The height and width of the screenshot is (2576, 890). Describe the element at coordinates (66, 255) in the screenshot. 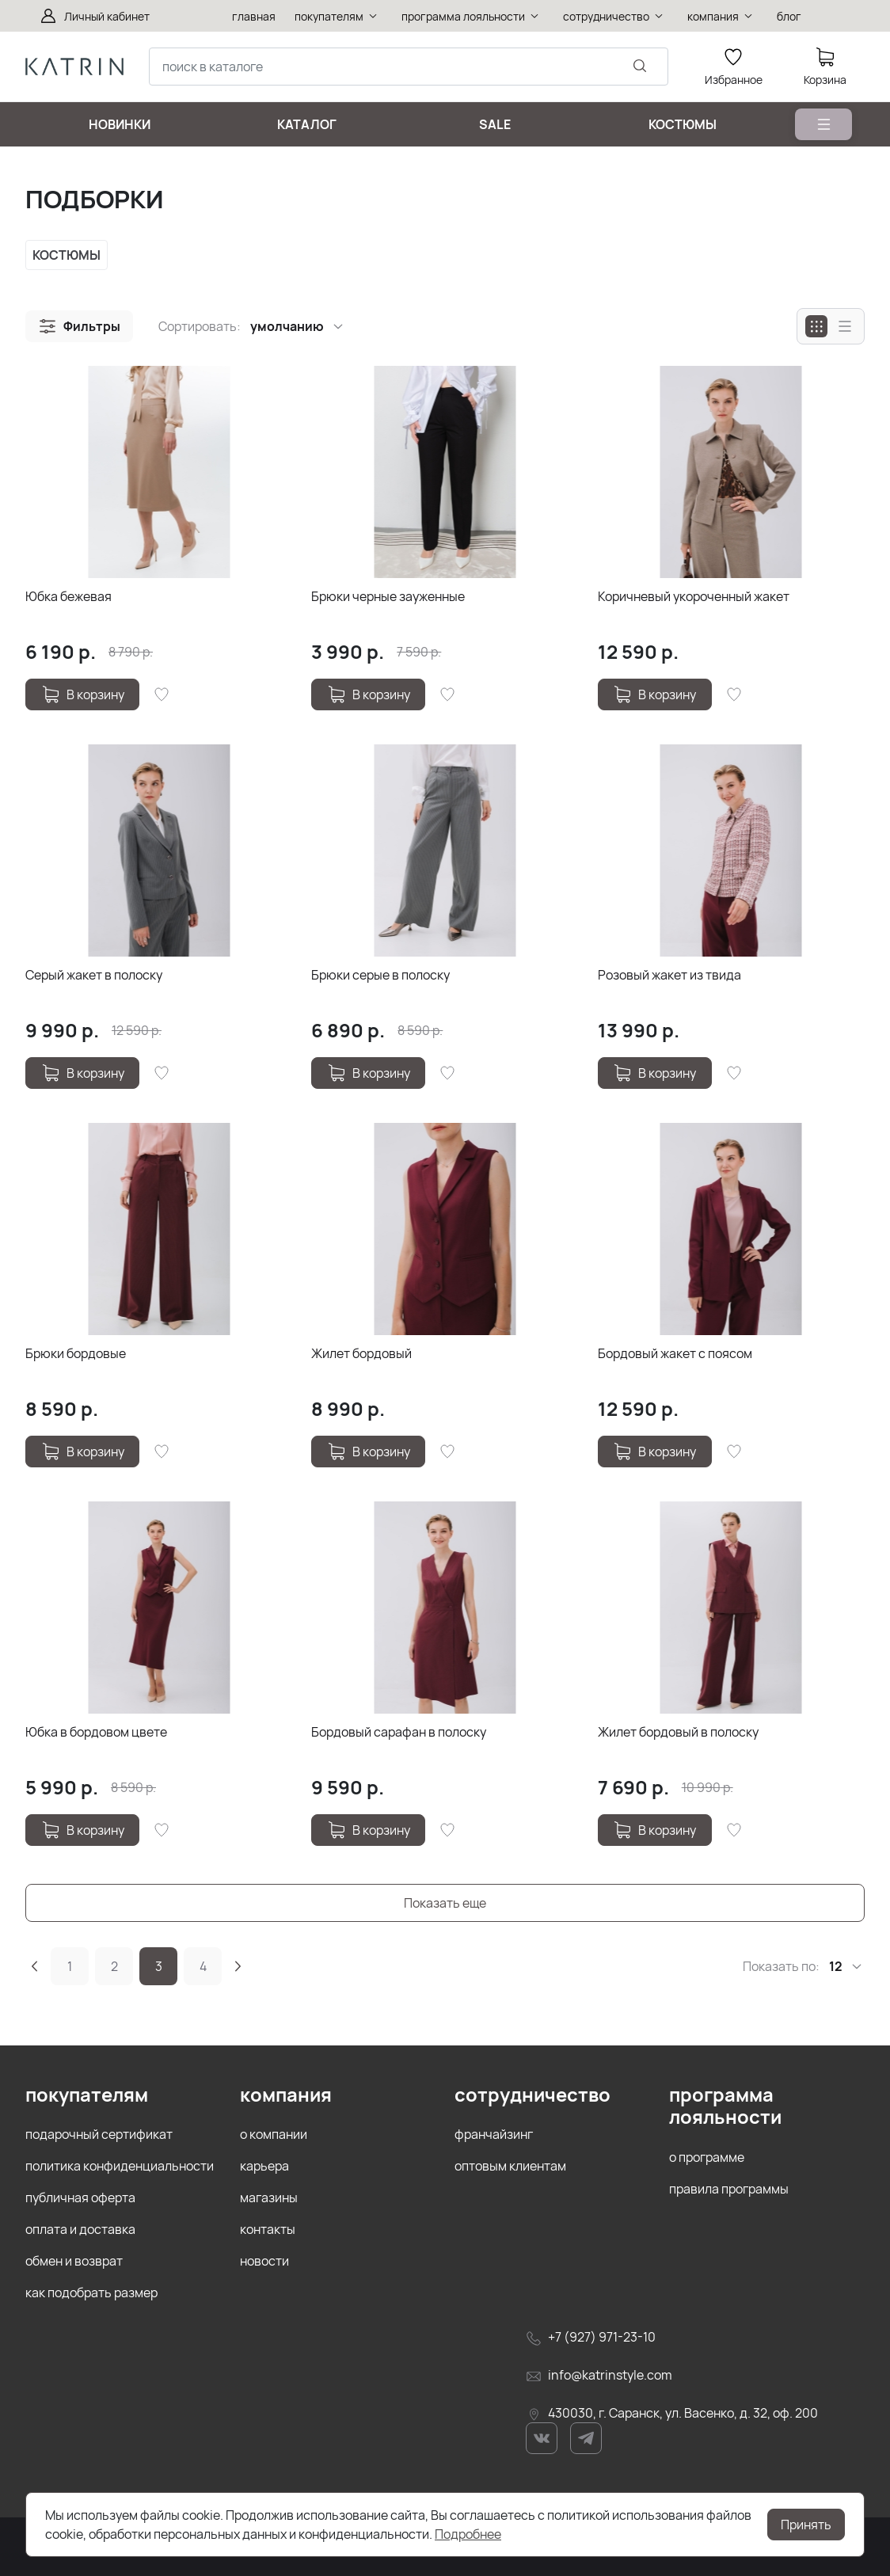

I see `КОСТЮМЫ` at that location.